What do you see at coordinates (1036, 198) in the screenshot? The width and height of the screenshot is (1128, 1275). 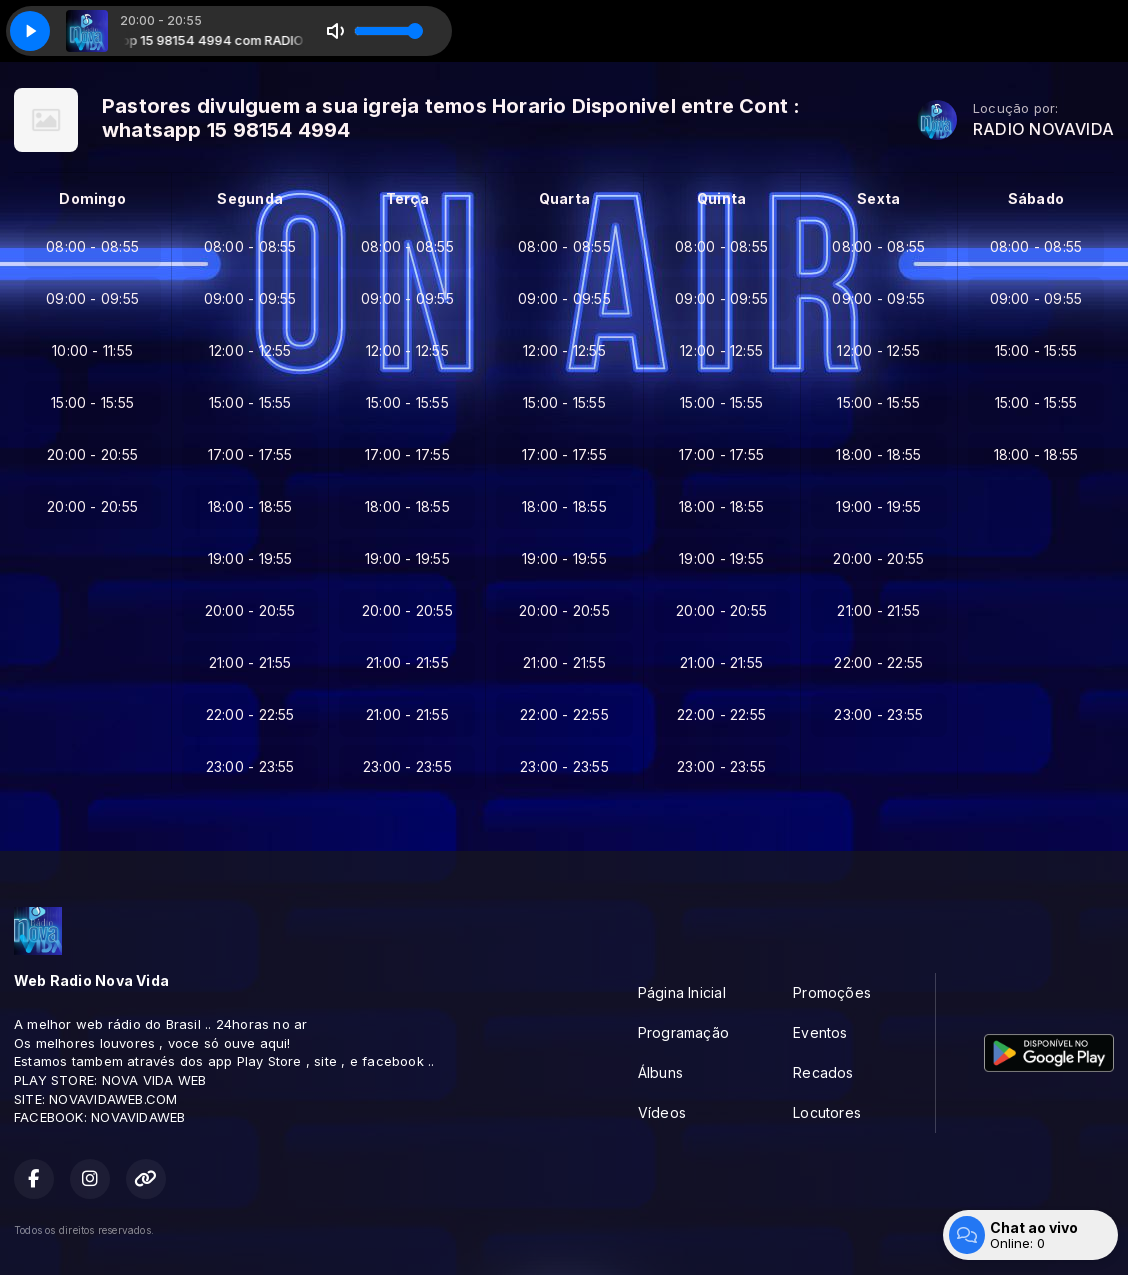 I see `Sábado` at bounding box center [1036, 198].